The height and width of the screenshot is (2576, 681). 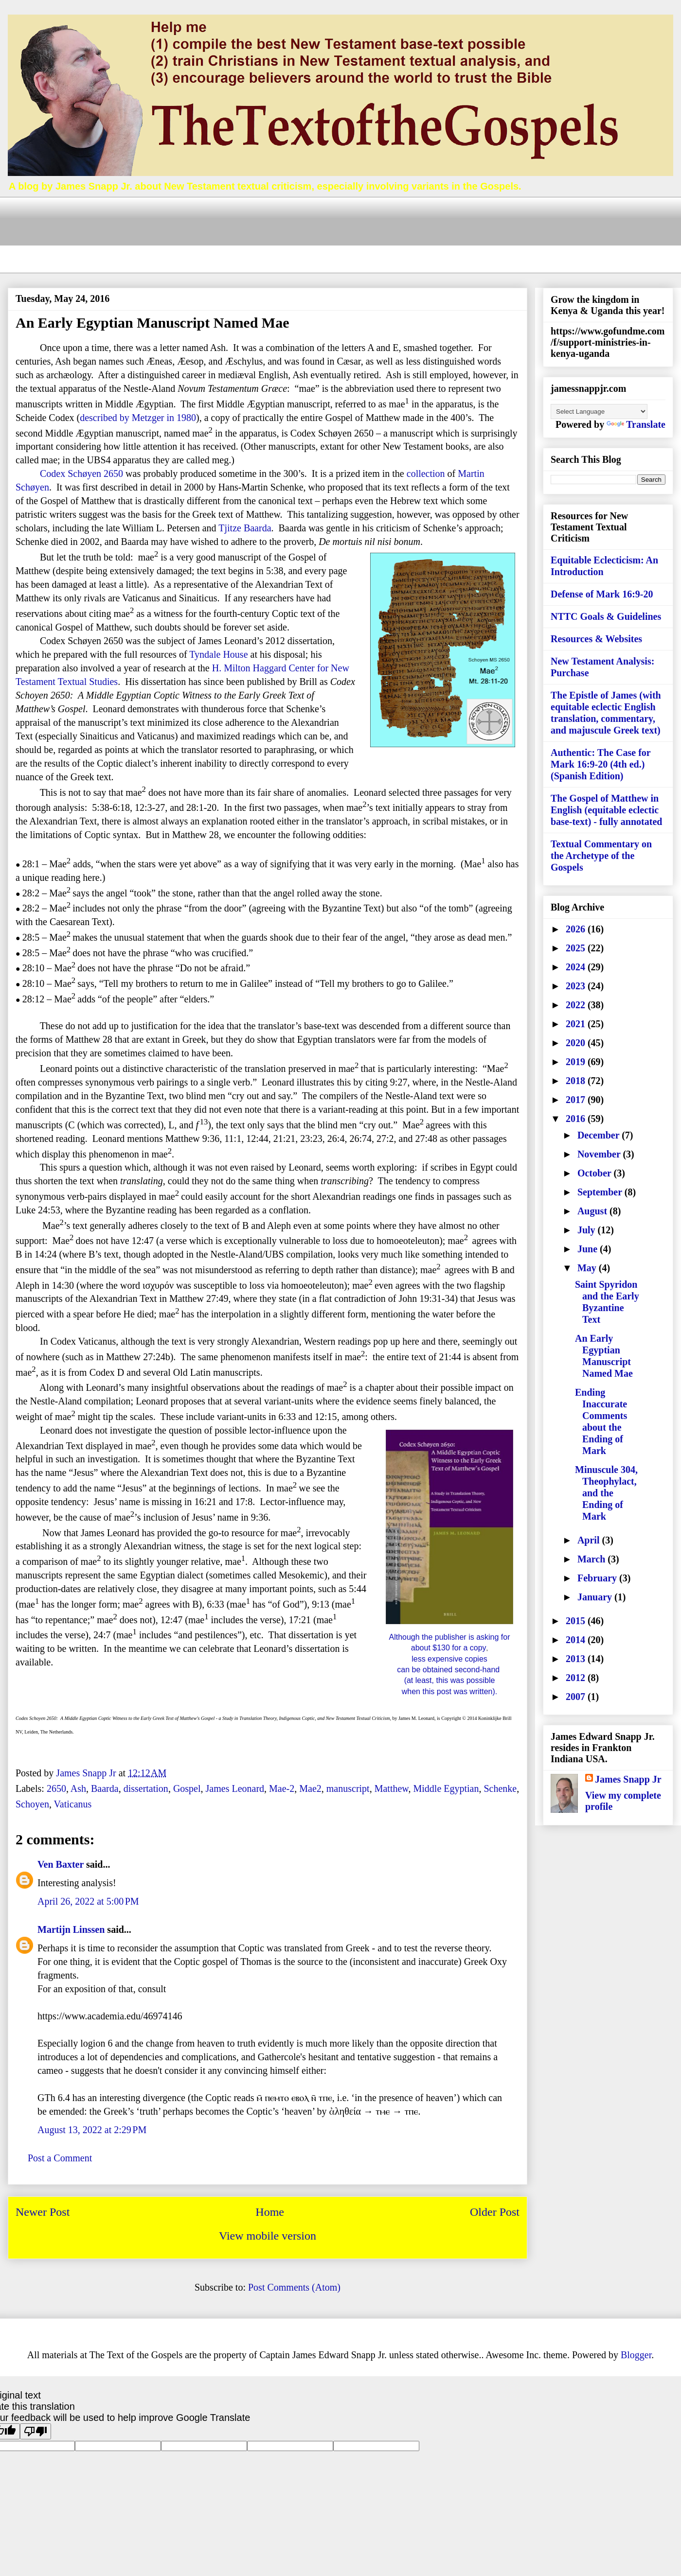 What do you see at coordinates (628, 1779) in the screenshot?
I see `James Snapp Jr` at bounding box center [628, 1779].